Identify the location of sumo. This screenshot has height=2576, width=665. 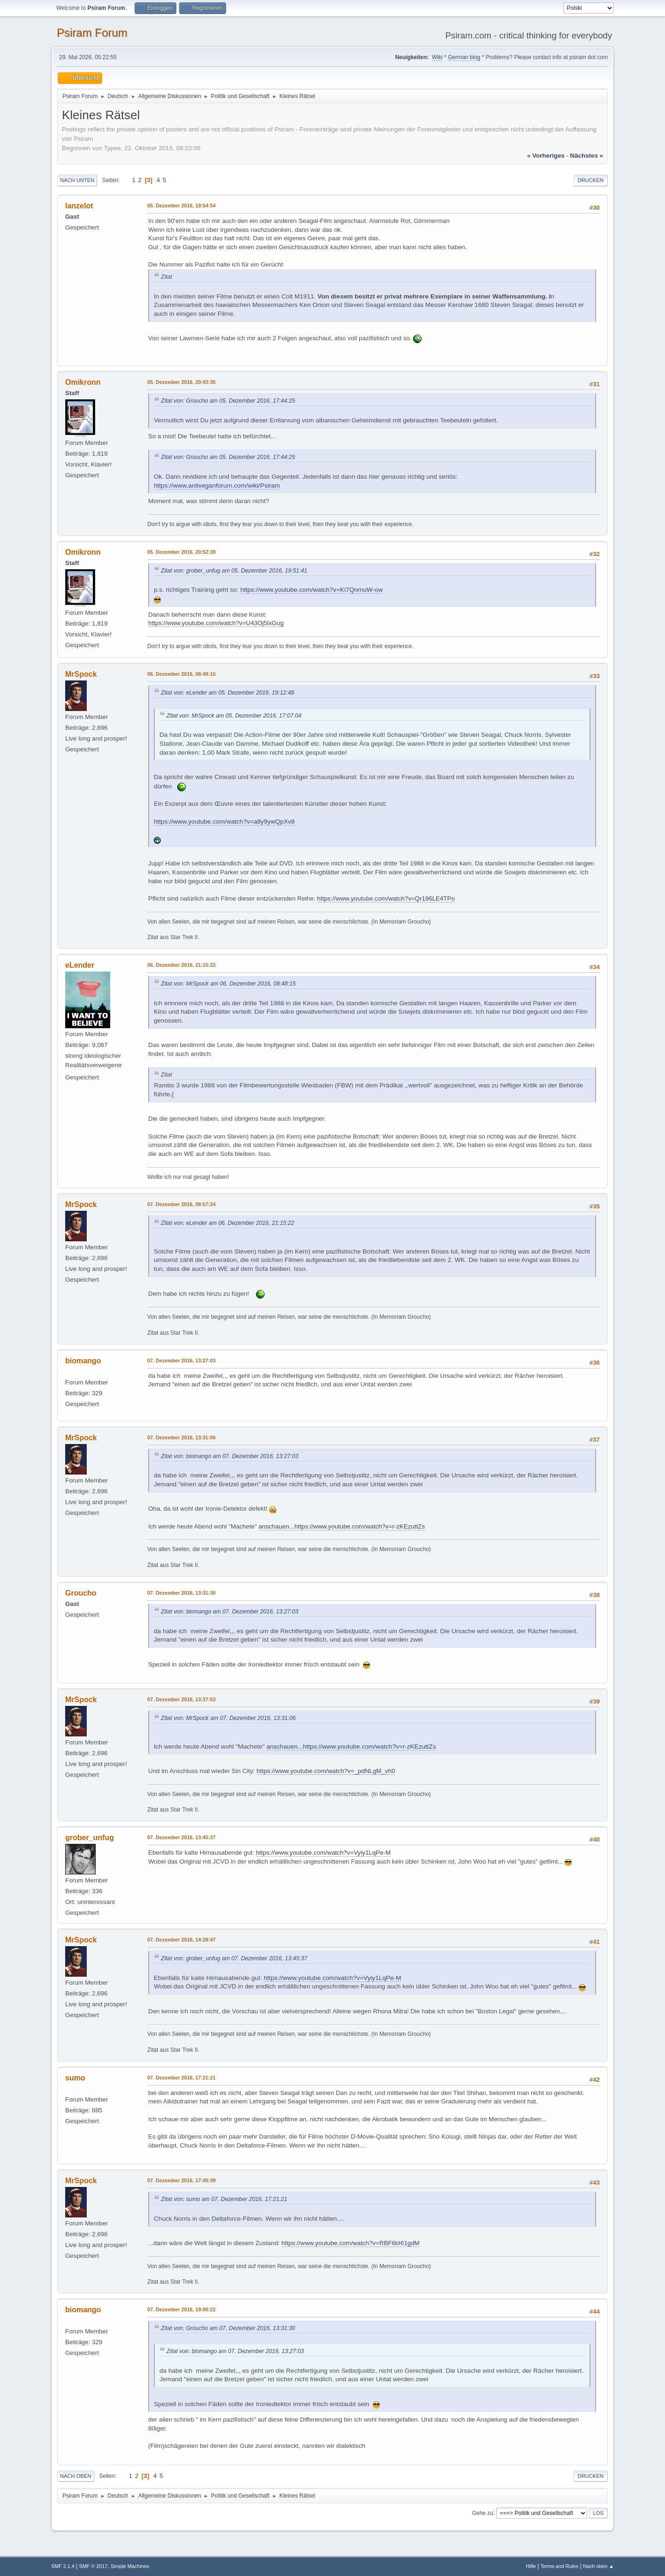
(75, 2078).